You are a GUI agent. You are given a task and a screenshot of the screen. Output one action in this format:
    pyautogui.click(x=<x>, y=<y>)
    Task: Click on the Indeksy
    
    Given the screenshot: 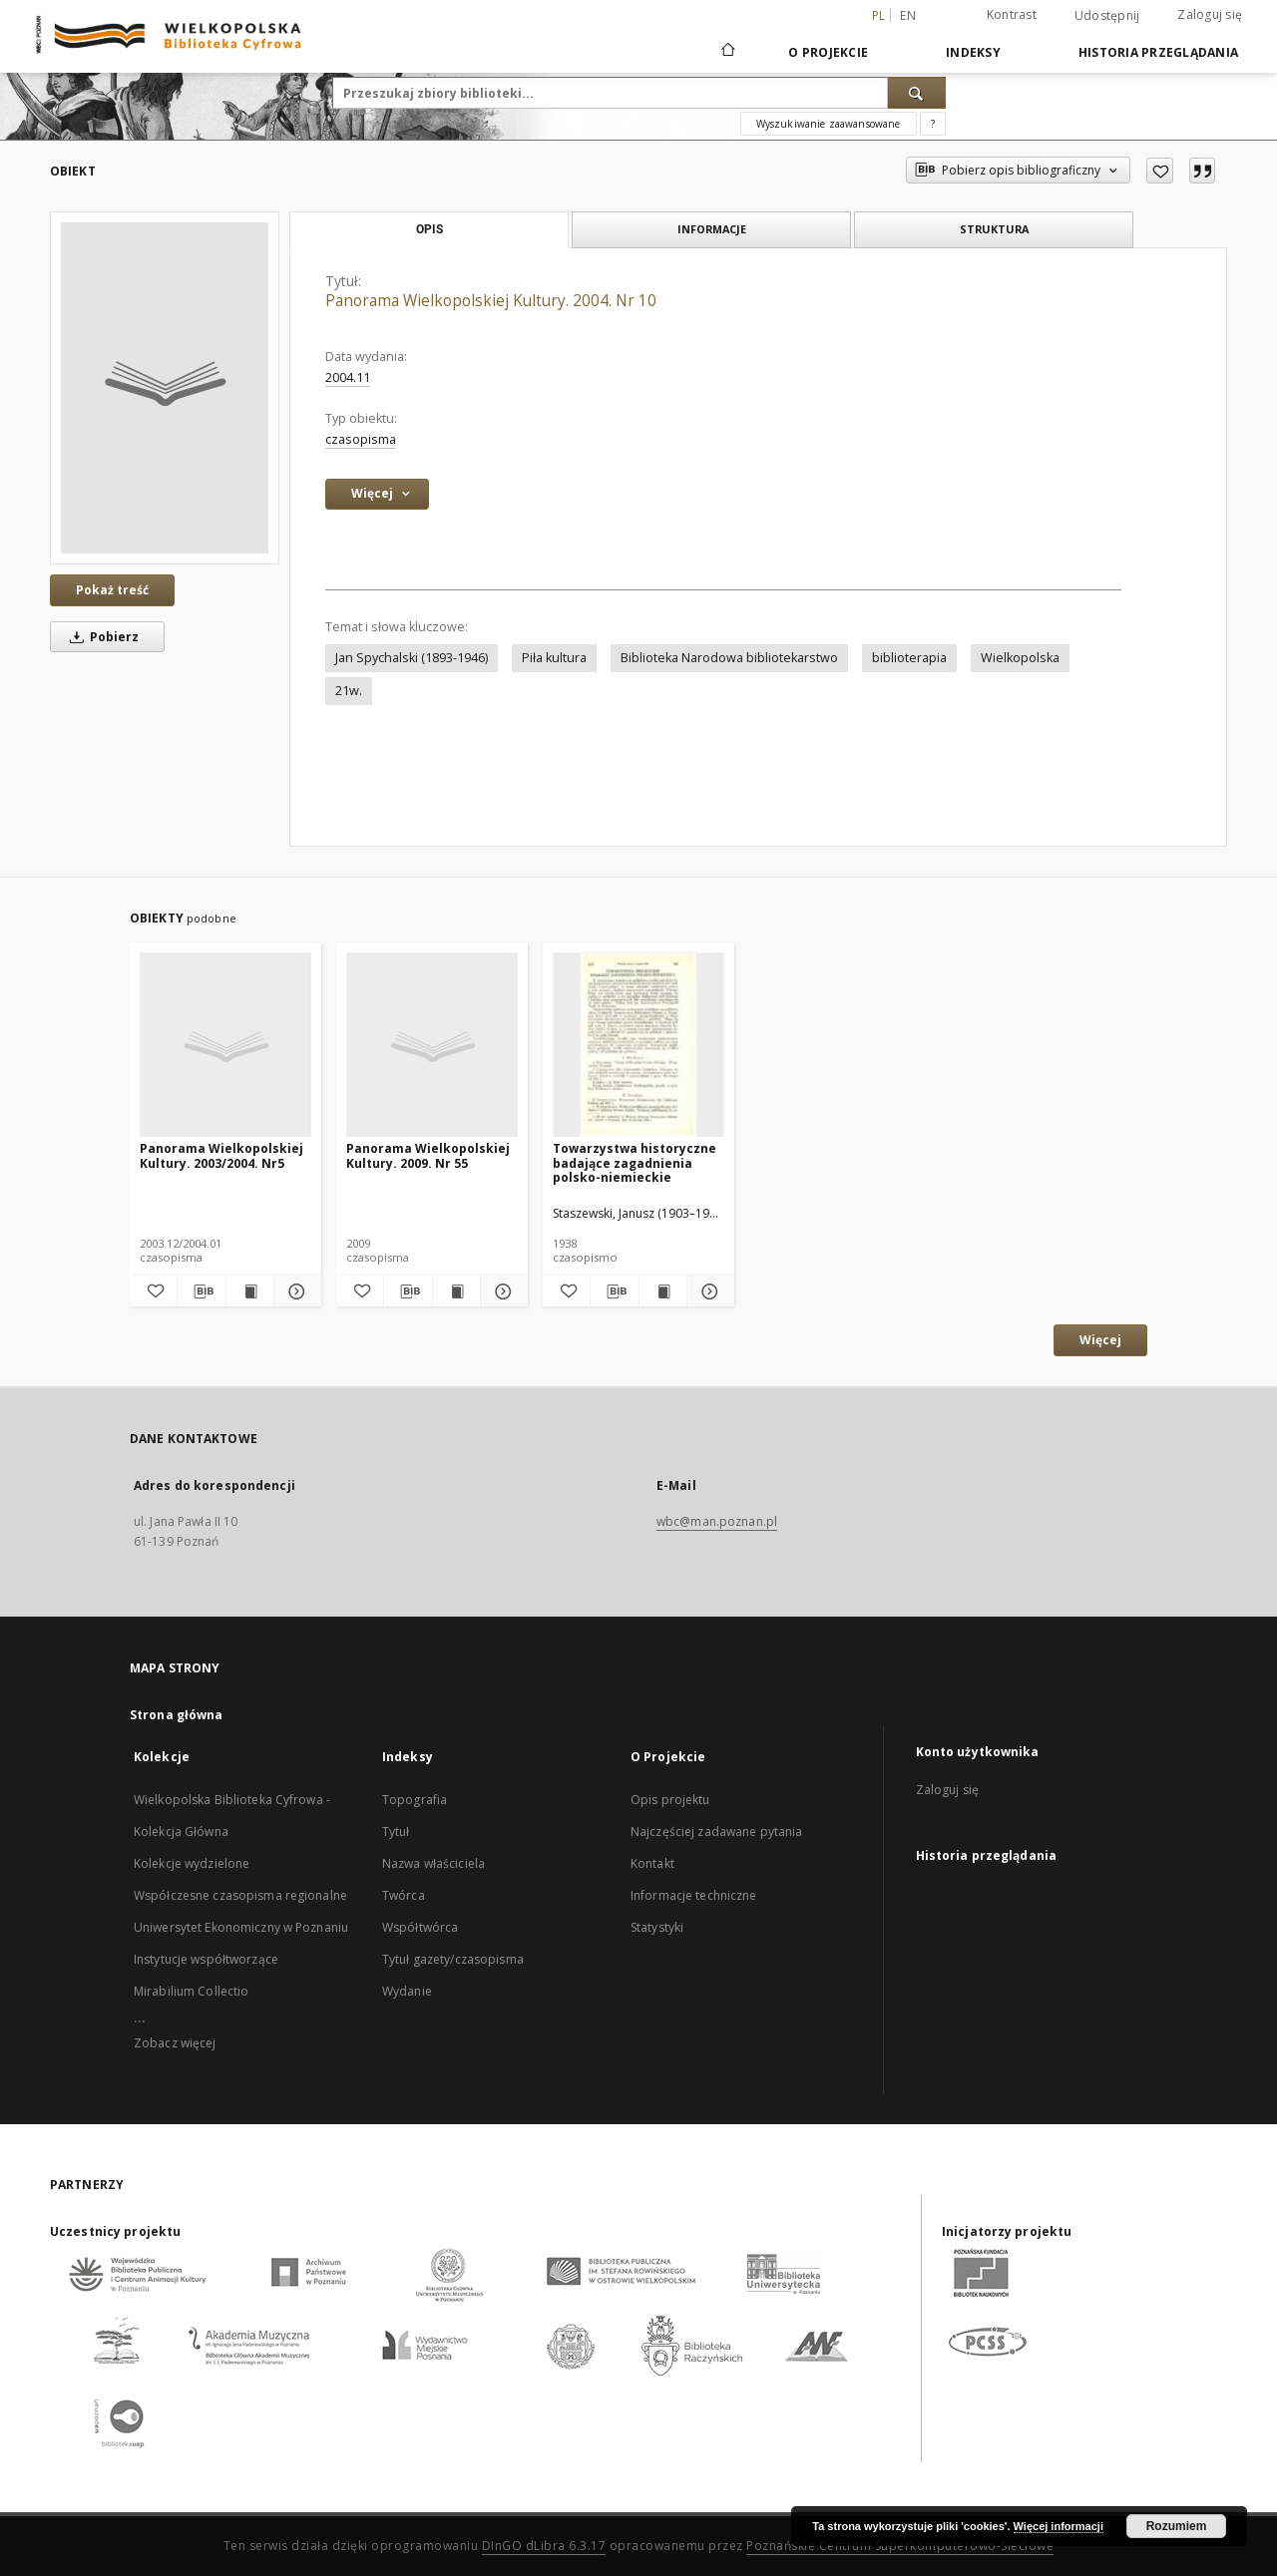 What is the action you would take?
    pyautogui.click(x=973, y=52)
    